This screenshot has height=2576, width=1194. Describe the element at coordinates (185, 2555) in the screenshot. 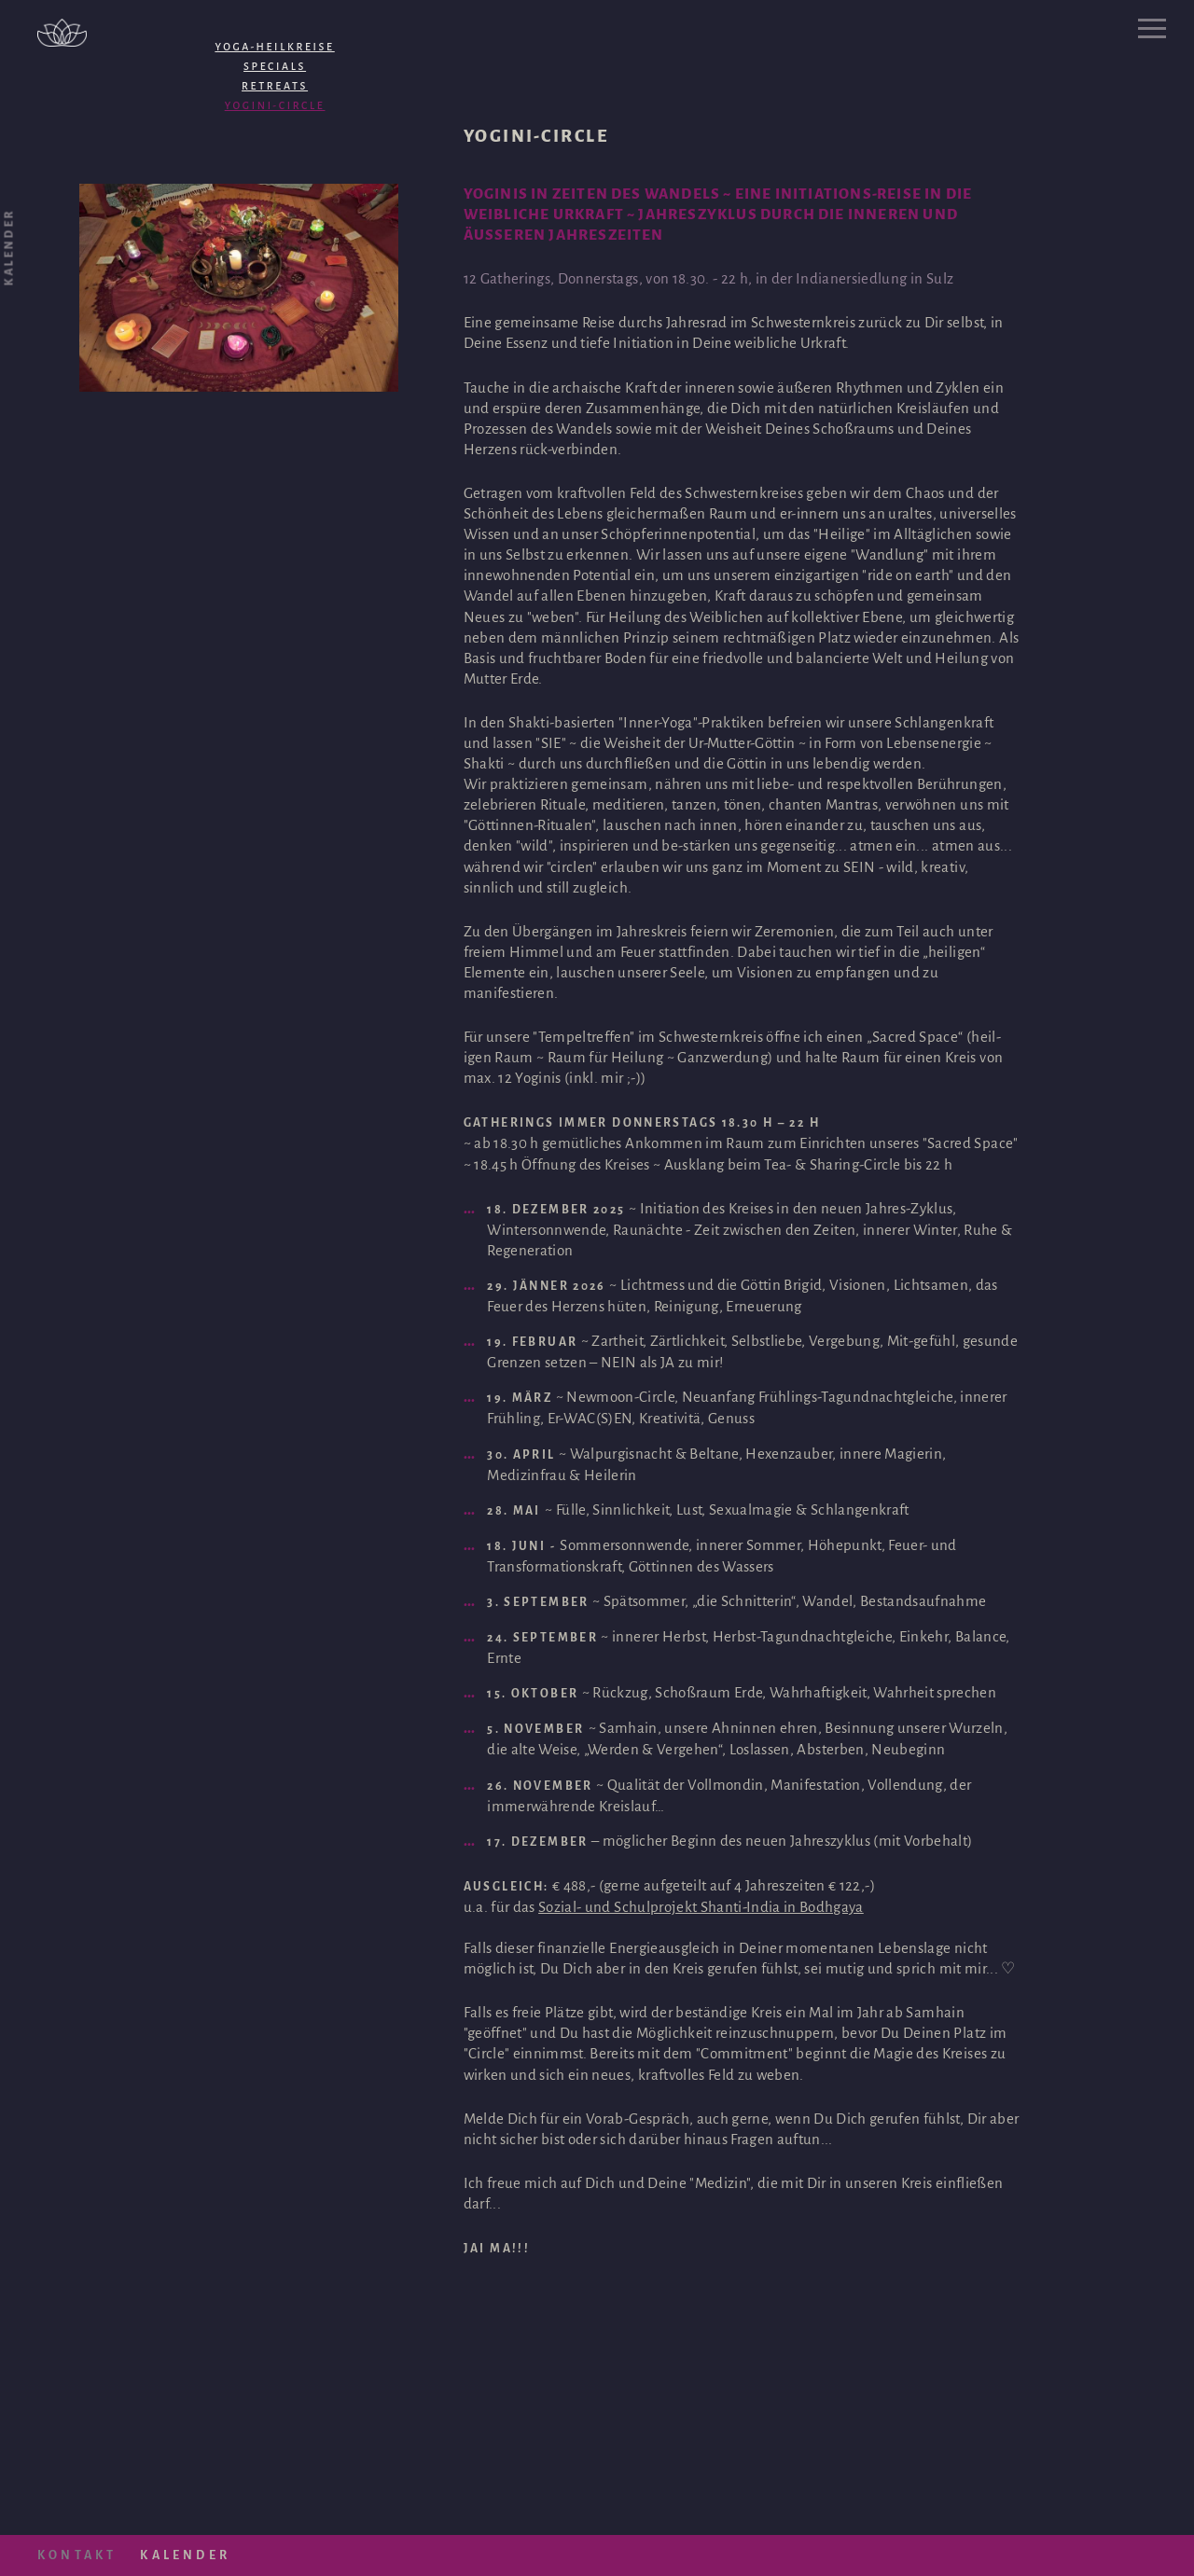

I see `Kalender` at that location.